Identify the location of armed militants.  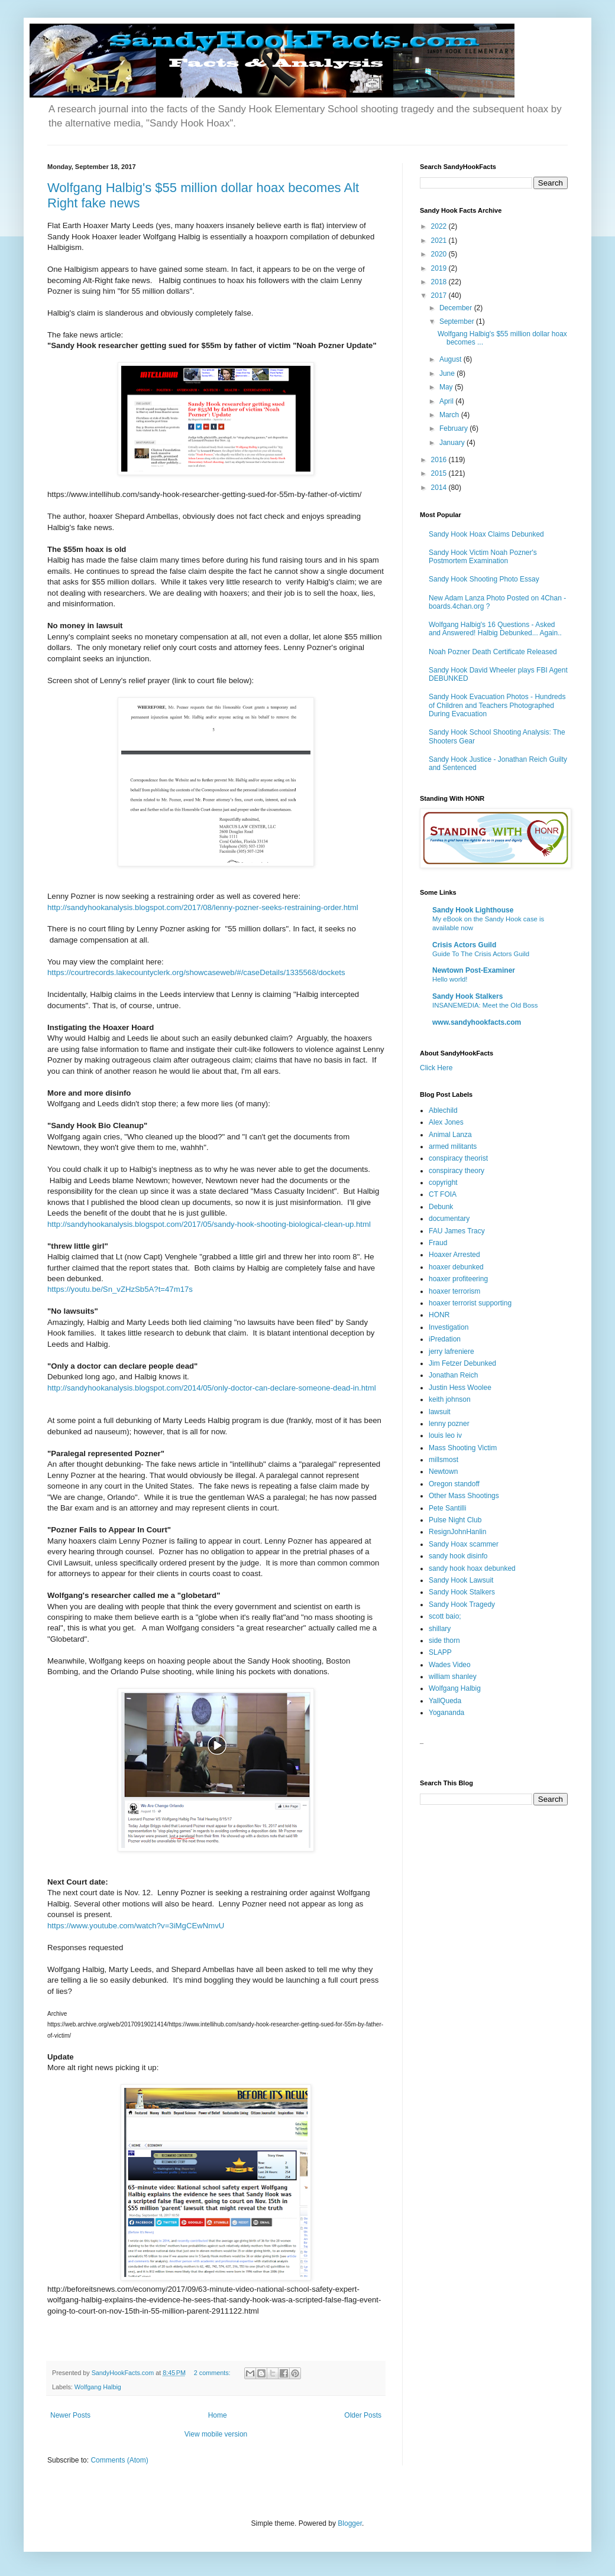
(453, 1146).